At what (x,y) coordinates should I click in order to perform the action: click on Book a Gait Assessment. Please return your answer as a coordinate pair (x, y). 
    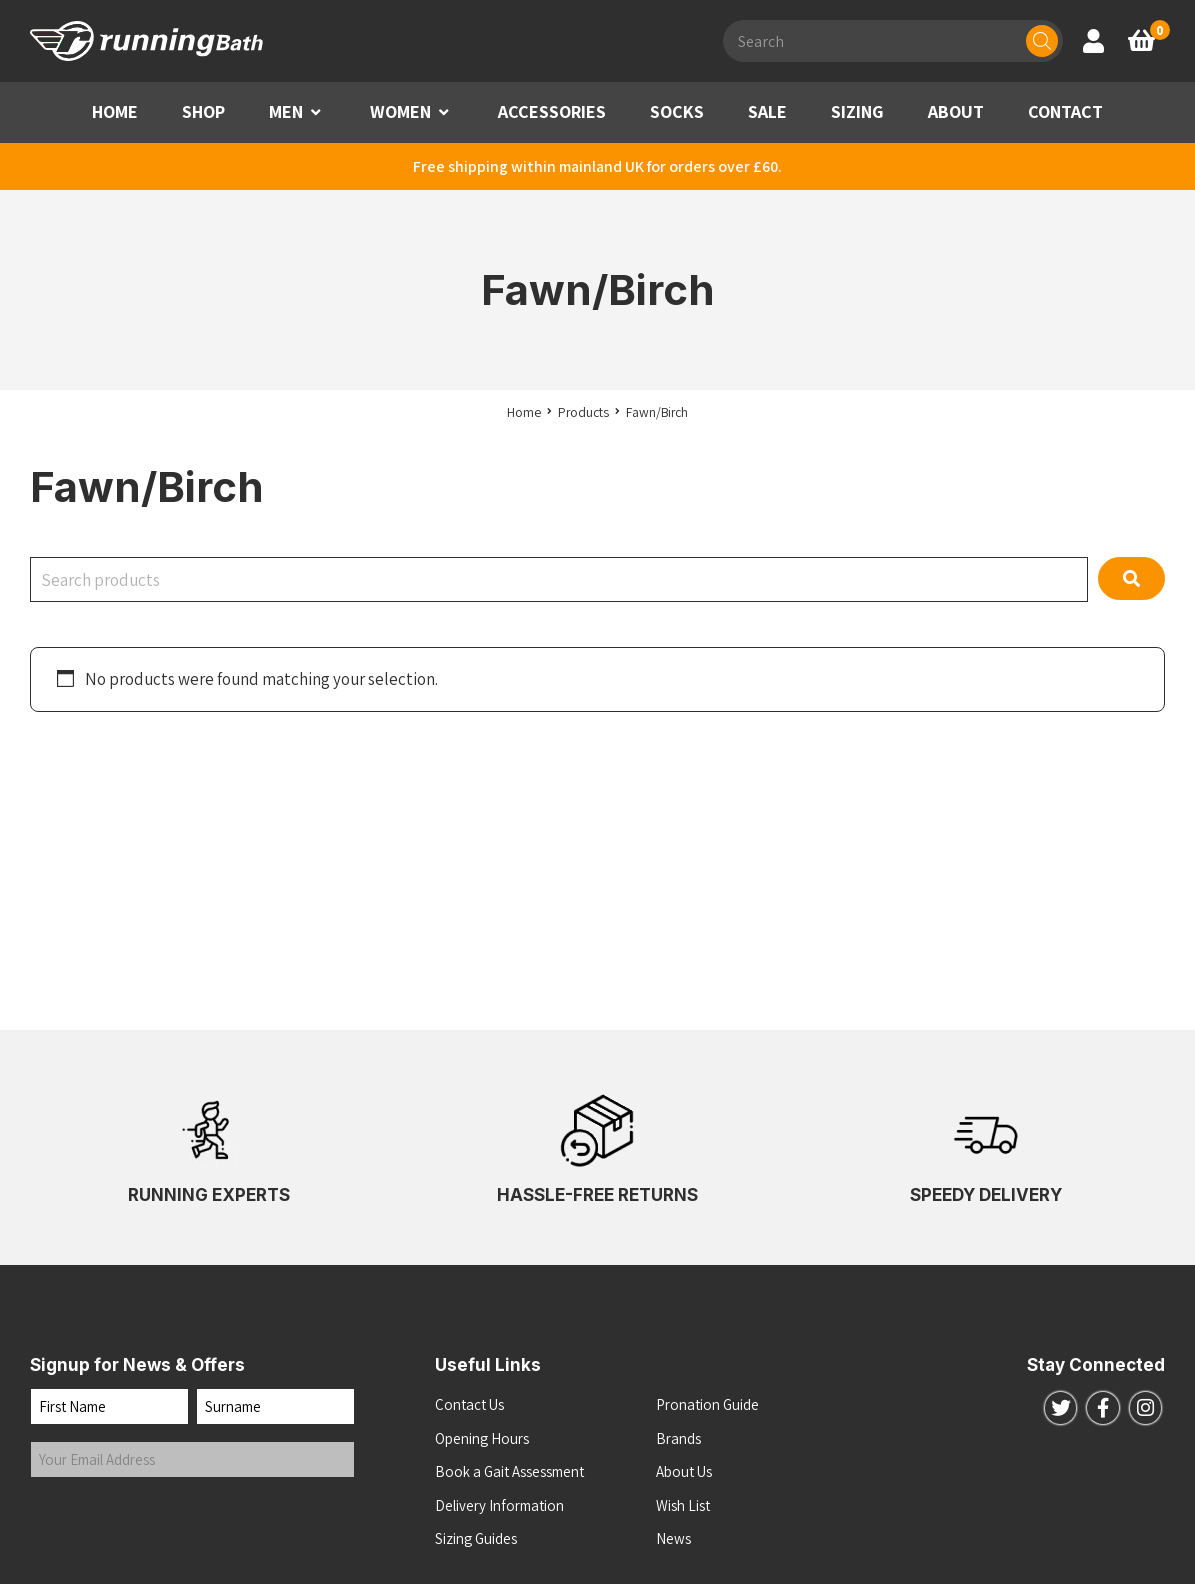
    Looking at the image, I should click on (509, 1471).